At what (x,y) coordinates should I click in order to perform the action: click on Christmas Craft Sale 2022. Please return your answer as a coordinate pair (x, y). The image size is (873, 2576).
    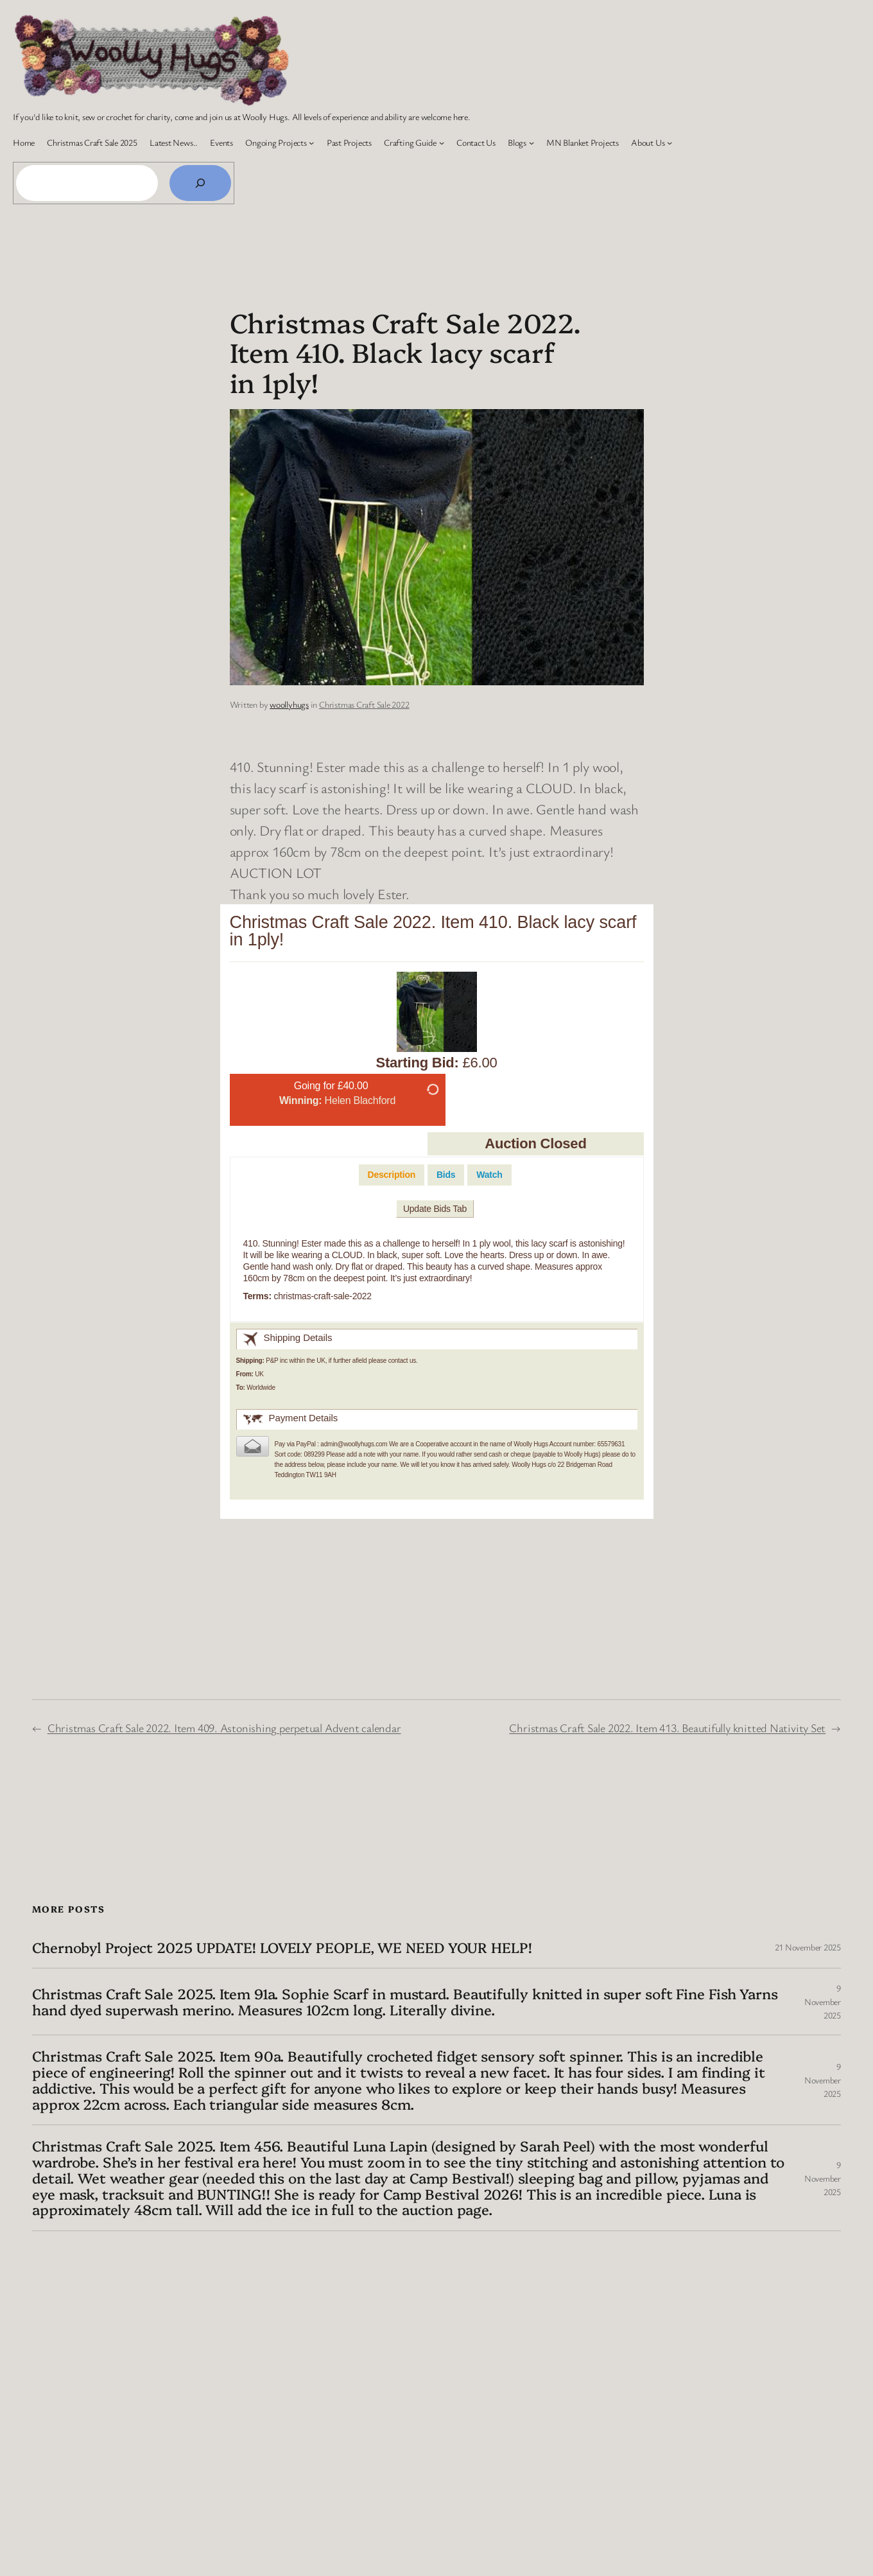
    Looking at the image, I should click on (364, 704).